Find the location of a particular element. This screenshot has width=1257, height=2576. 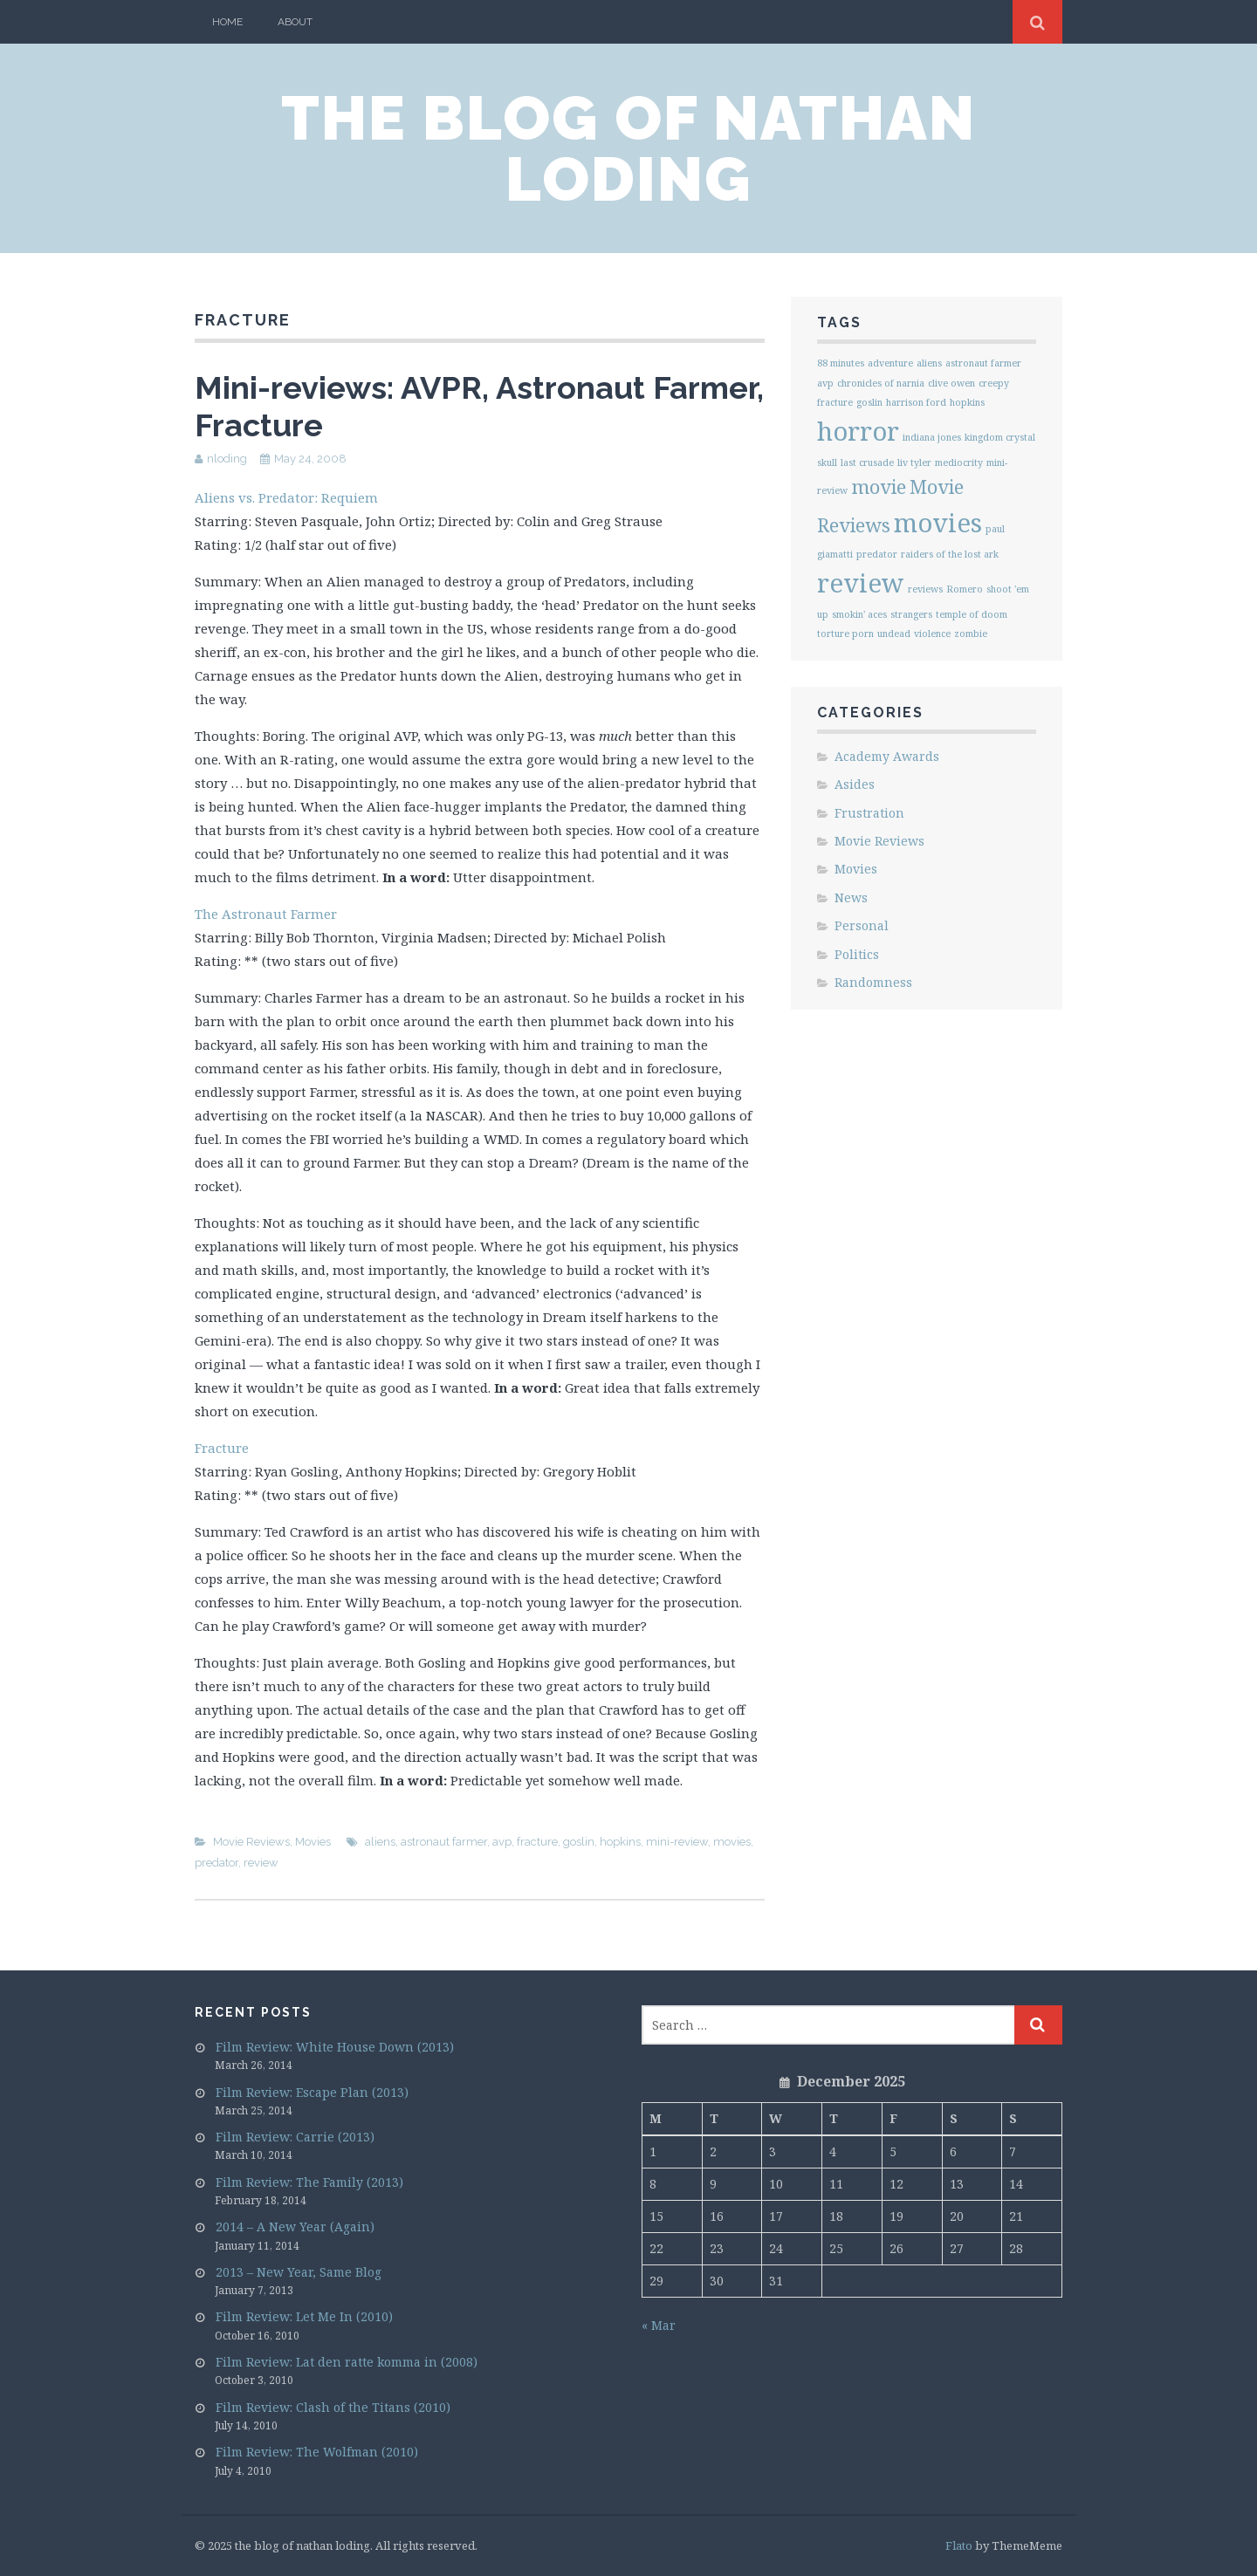

indiana jones [indiana jones (1 item)] is located at coordinates (932, 437).